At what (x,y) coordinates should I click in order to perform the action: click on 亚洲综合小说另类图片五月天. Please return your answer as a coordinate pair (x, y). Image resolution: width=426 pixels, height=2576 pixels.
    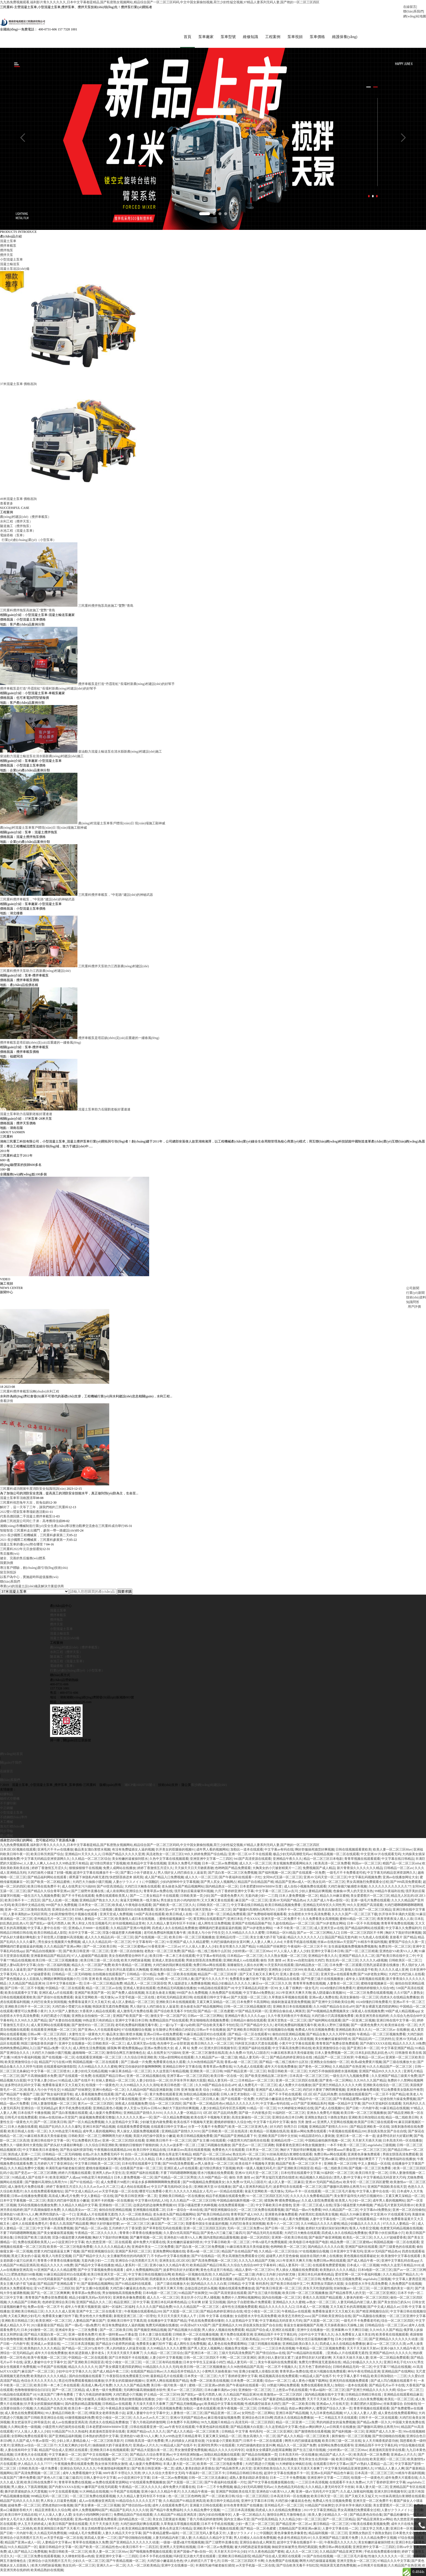
    Looking at the image, I should click on (136, 2264).